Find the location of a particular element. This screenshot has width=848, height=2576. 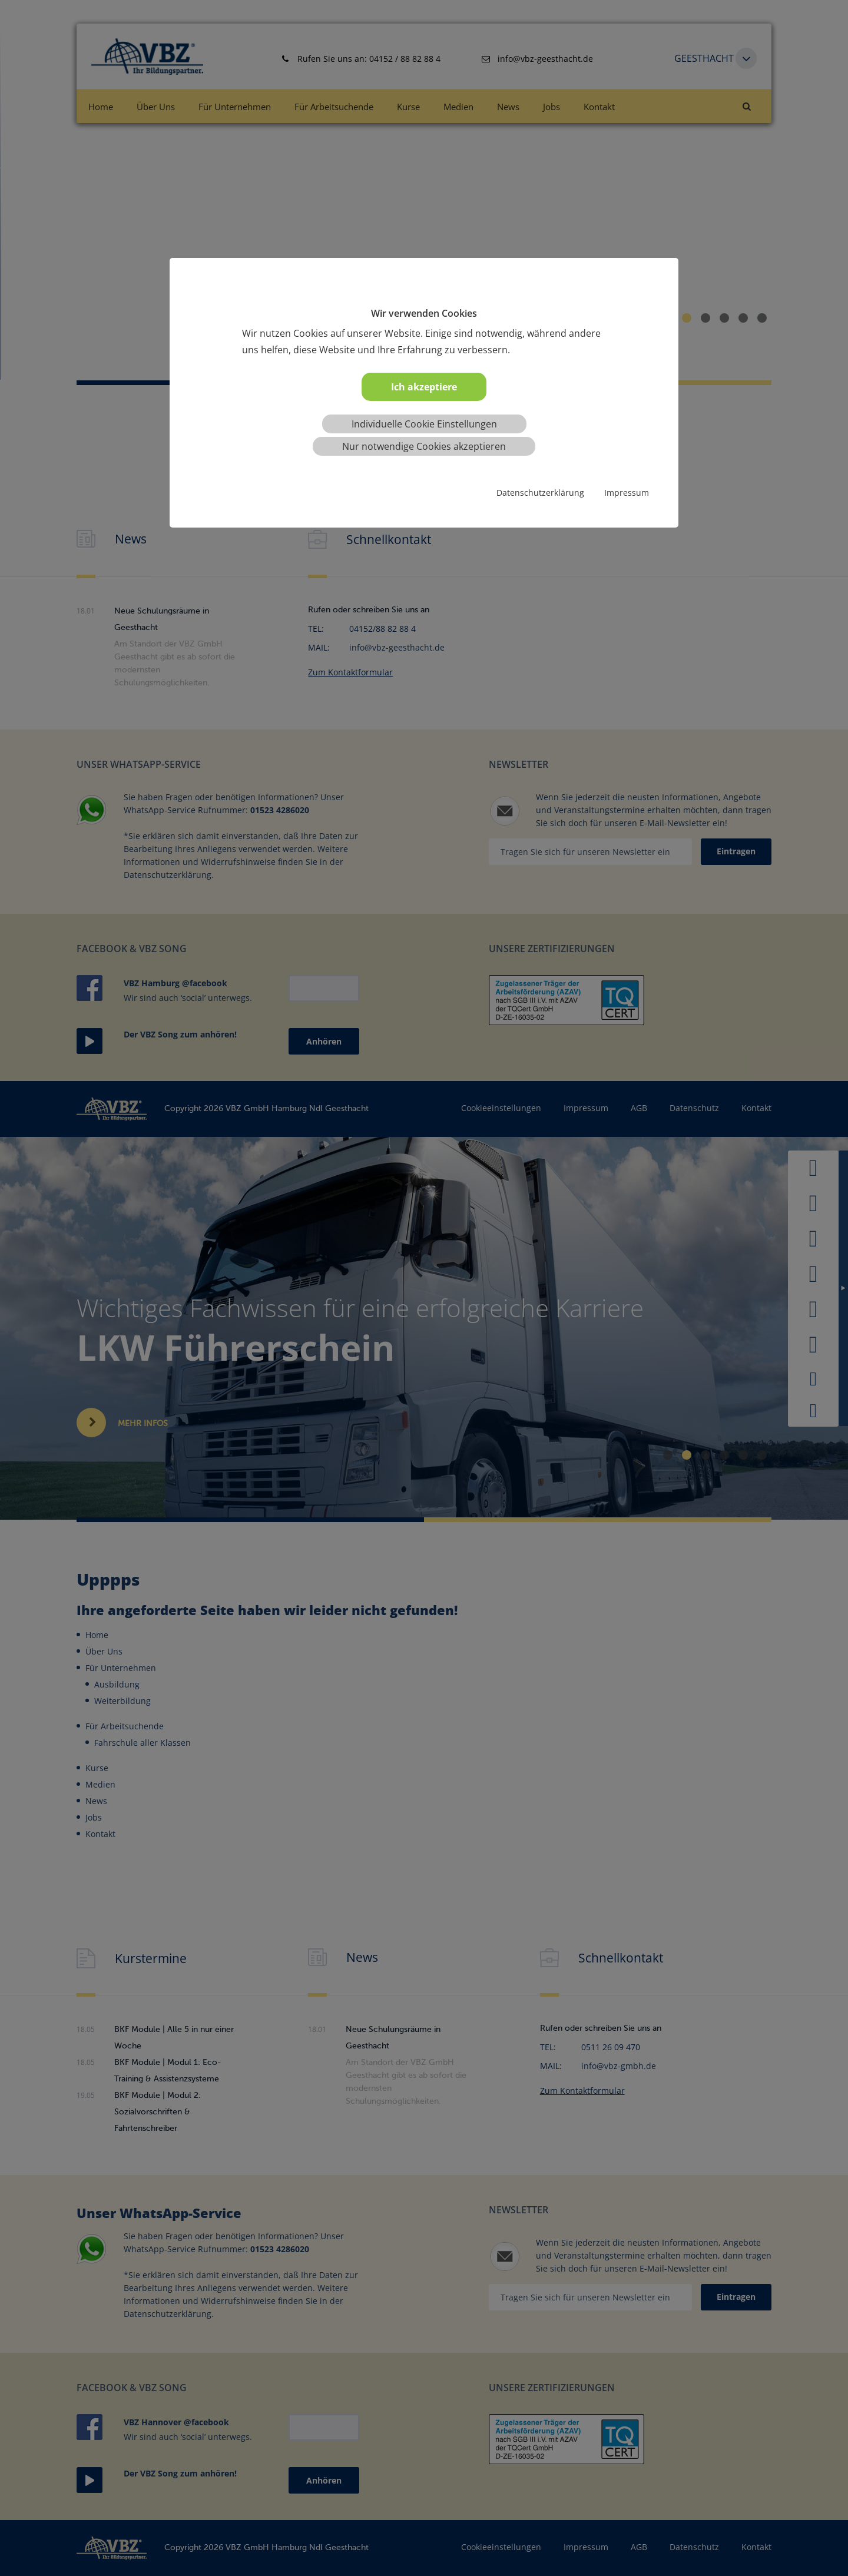

Datenschutzerklärung is located at coordinates (540, 492).